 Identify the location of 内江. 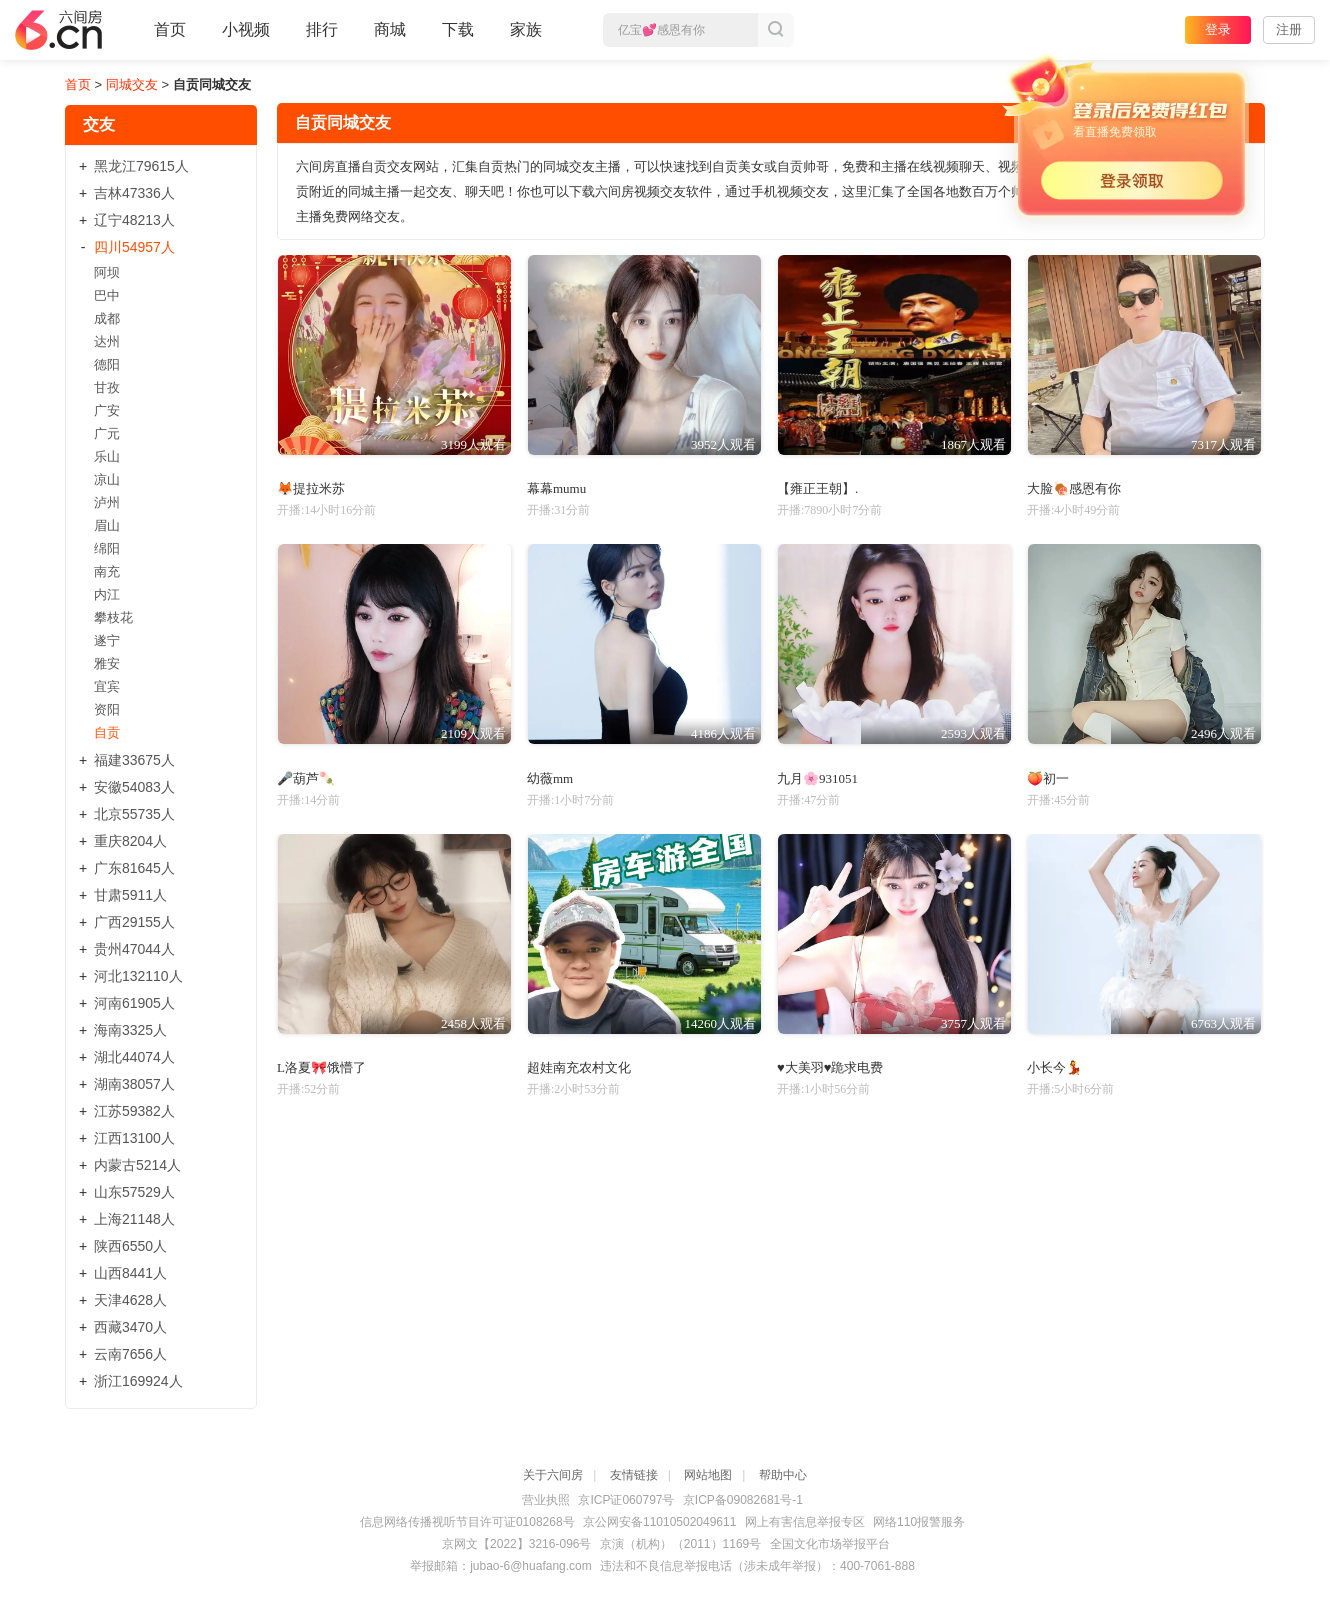
(107, 594).